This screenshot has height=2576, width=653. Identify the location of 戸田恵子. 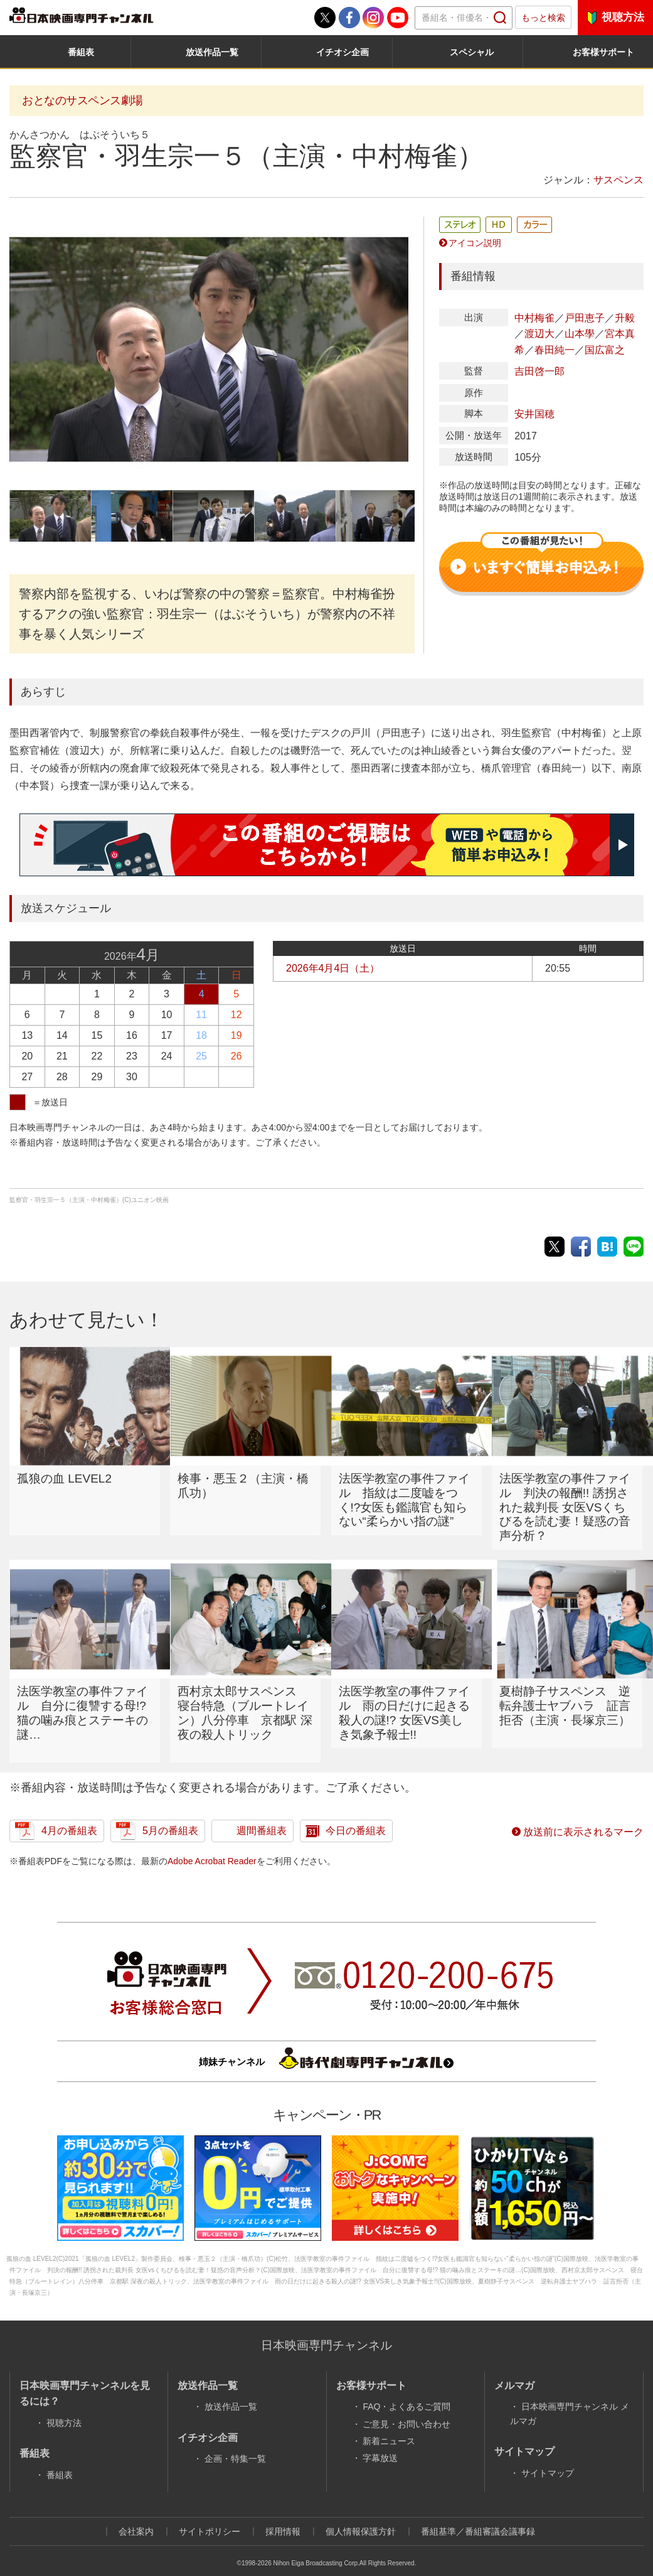
(585, 318).